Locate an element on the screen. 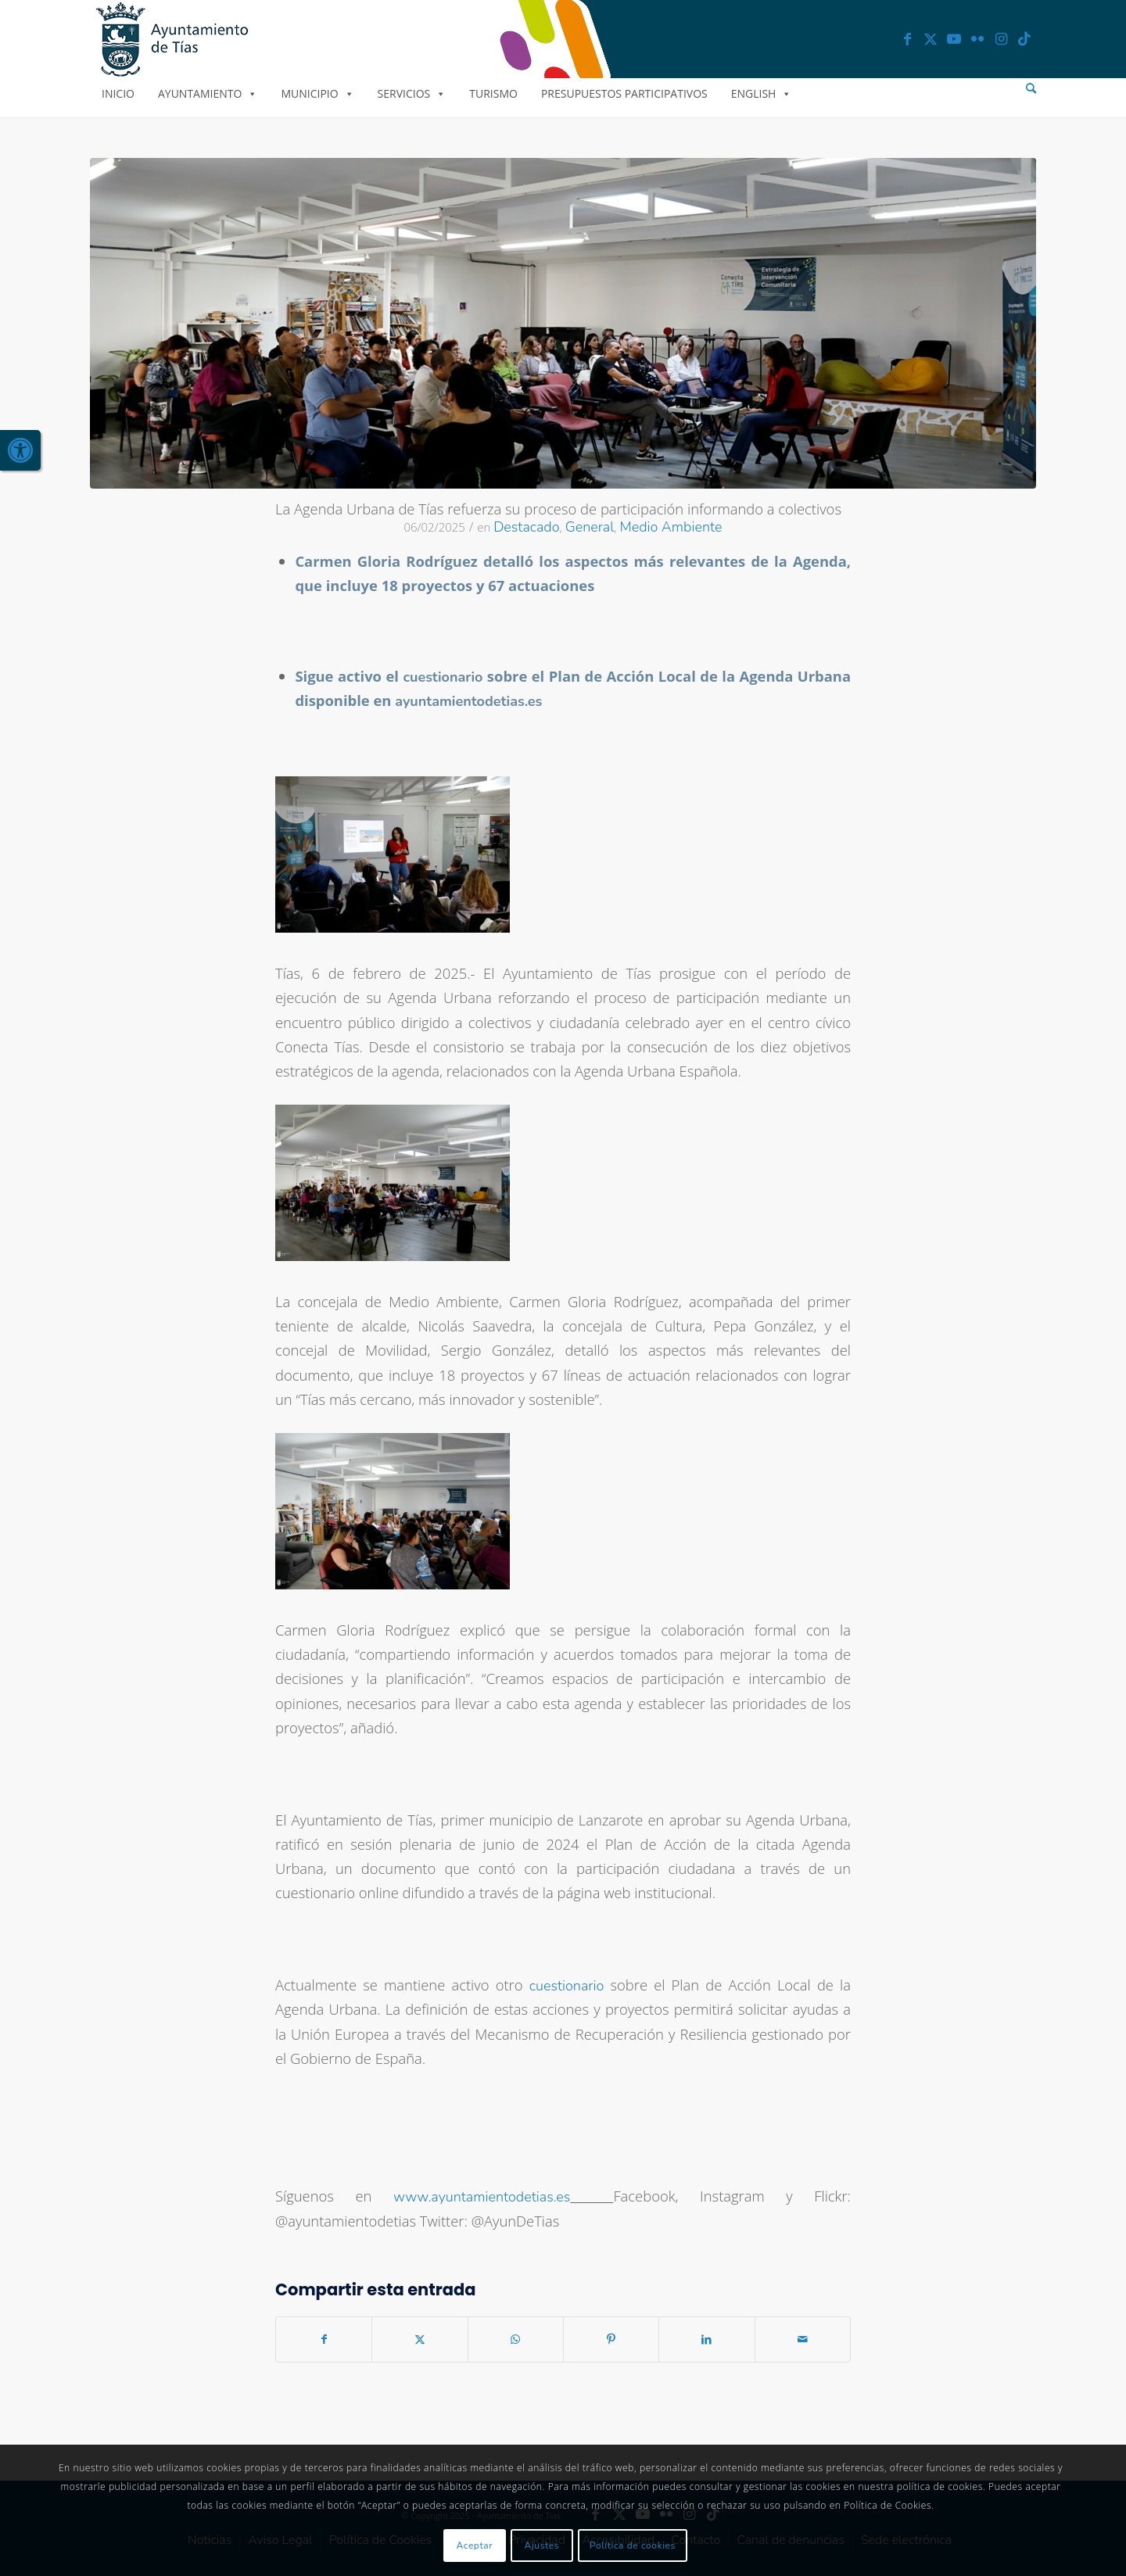 The width and height of the screenshot is (1126, 2576). www.ayuntamientodetias.es [link] is located at coordinates (481, 2196).